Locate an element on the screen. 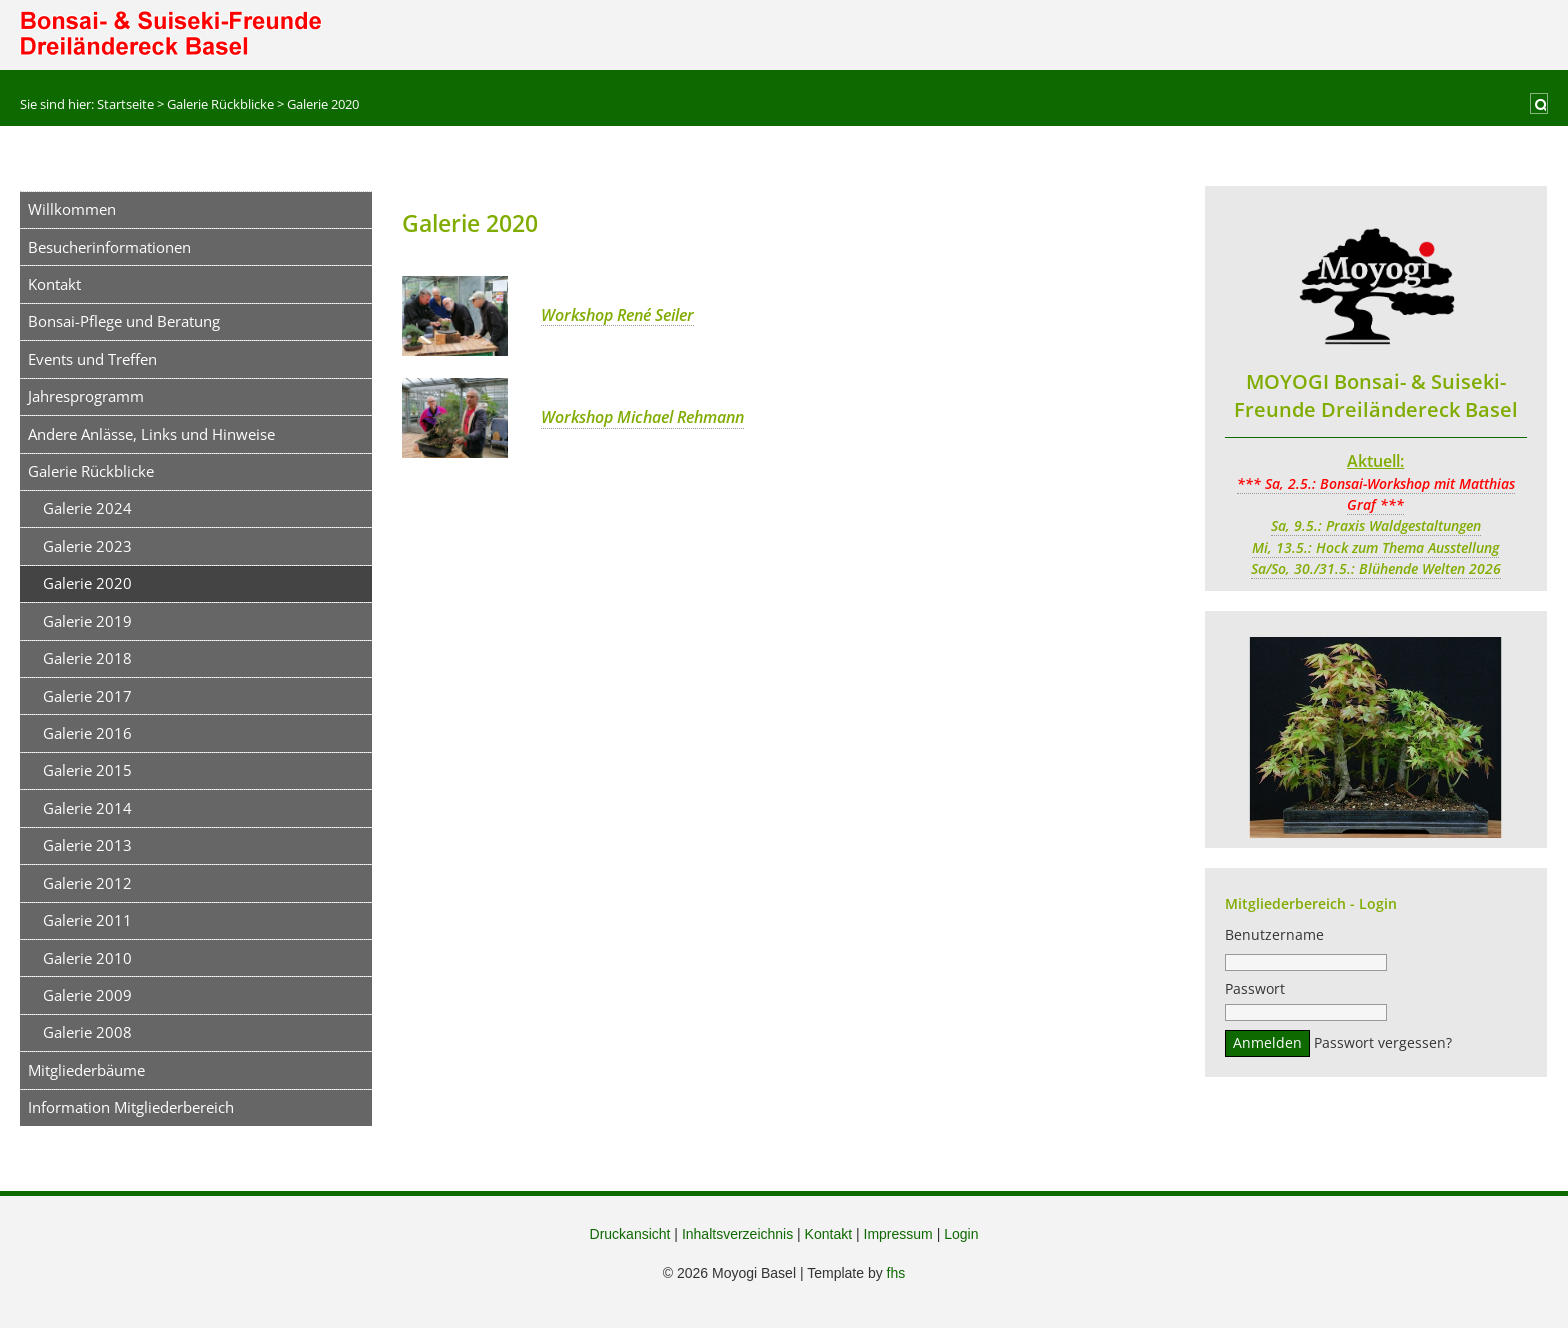 This screenshot has width=1568, height=1328. Galerie Rückblicke is located at coordinates (91, 471).